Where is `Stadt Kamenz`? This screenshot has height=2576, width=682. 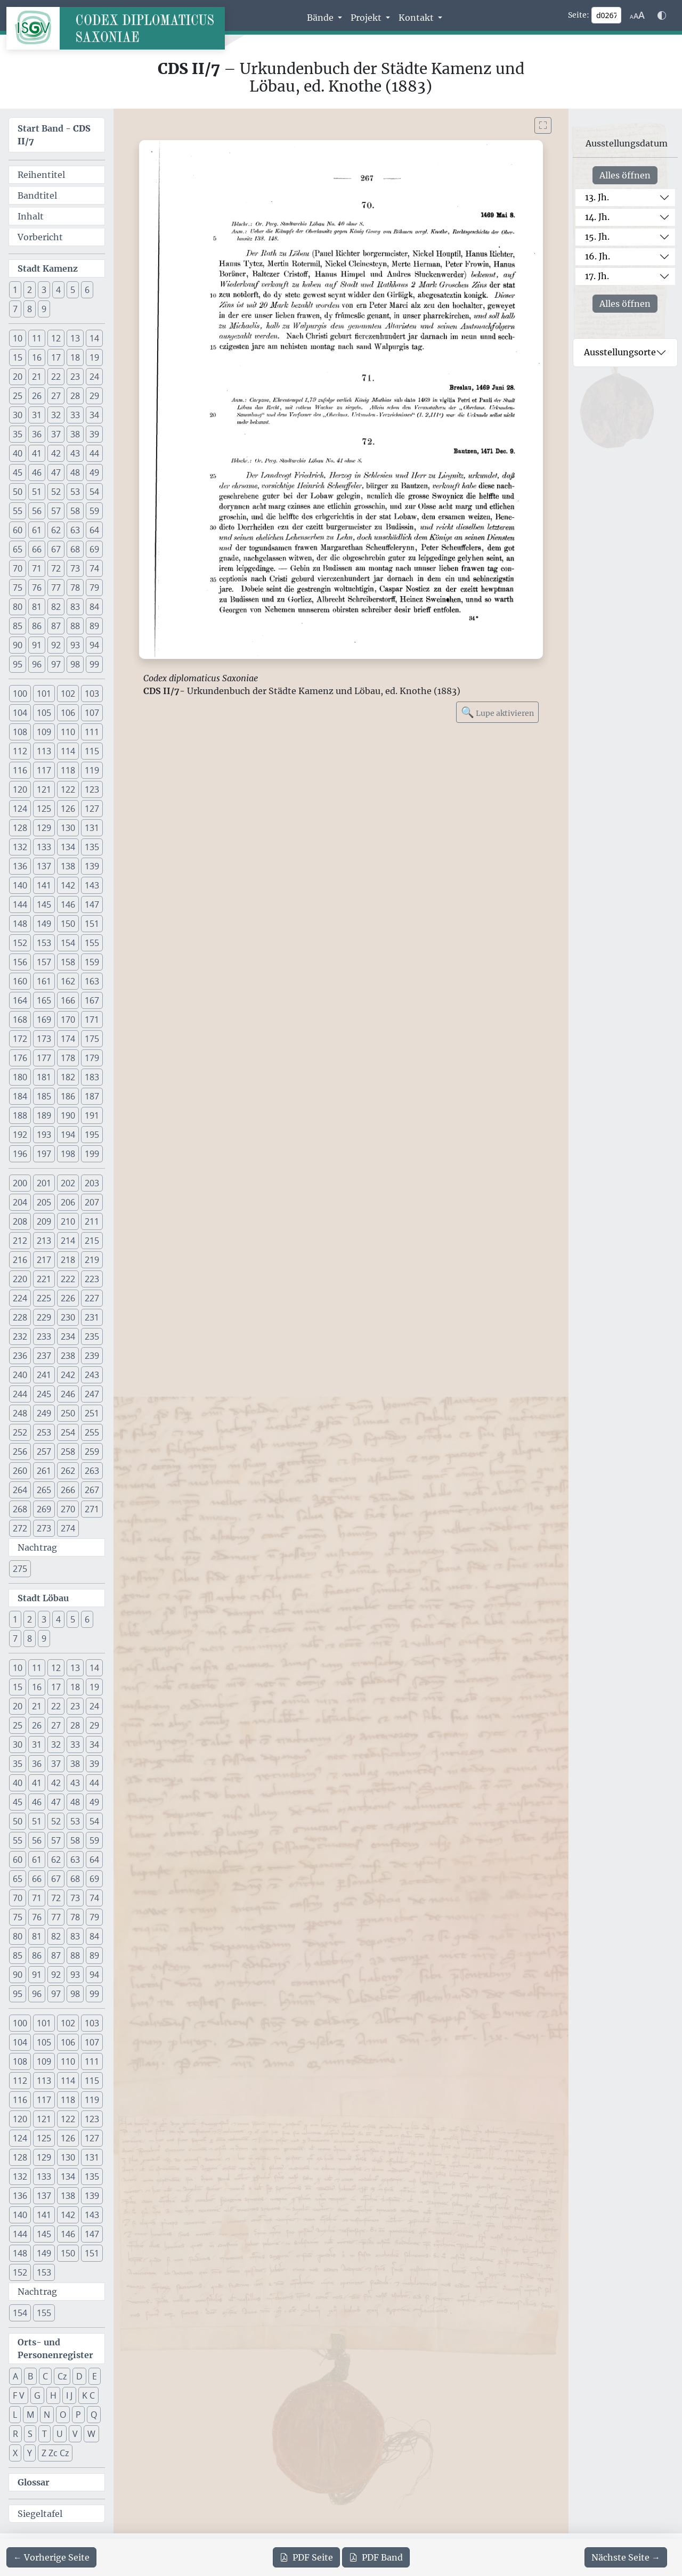
Stadt Kamenz is located at coordinates (48, 268).